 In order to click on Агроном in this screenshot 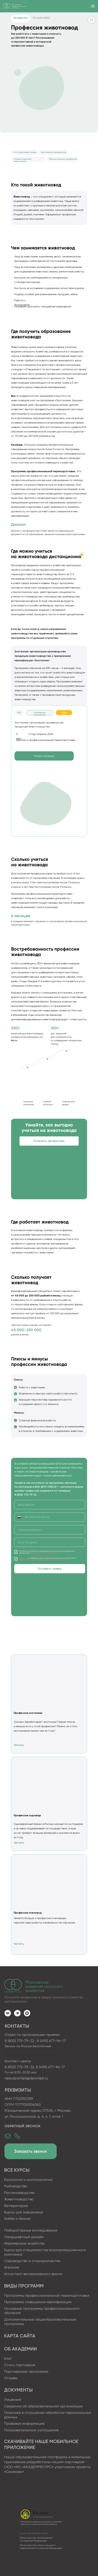, I will do `click(11, 2267)`.